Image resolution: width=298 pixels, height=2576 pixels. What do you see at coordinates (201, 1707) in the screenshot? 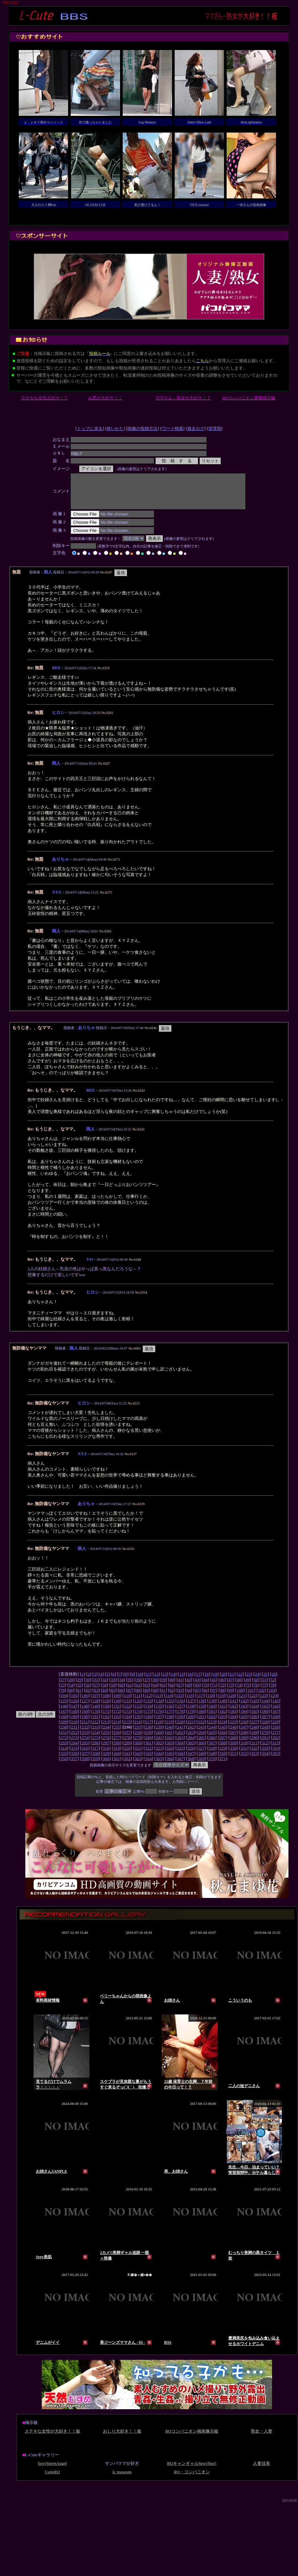
I see `138` at bounding box center [201, 1707].